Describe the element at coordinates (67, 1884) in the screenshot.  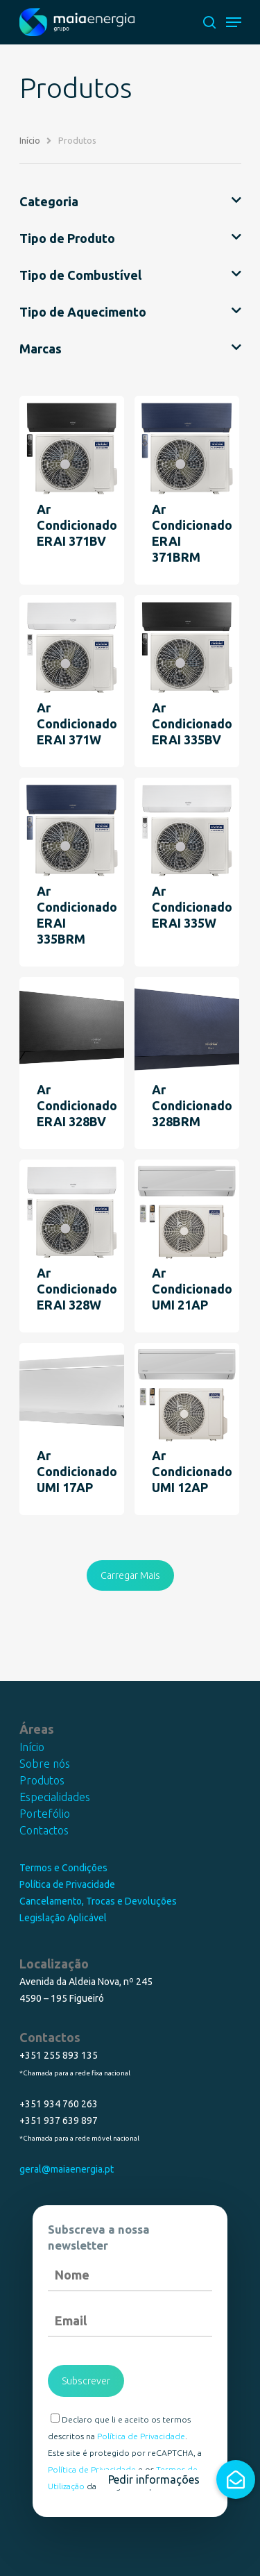
I see `Política de Privacidade` at that location.